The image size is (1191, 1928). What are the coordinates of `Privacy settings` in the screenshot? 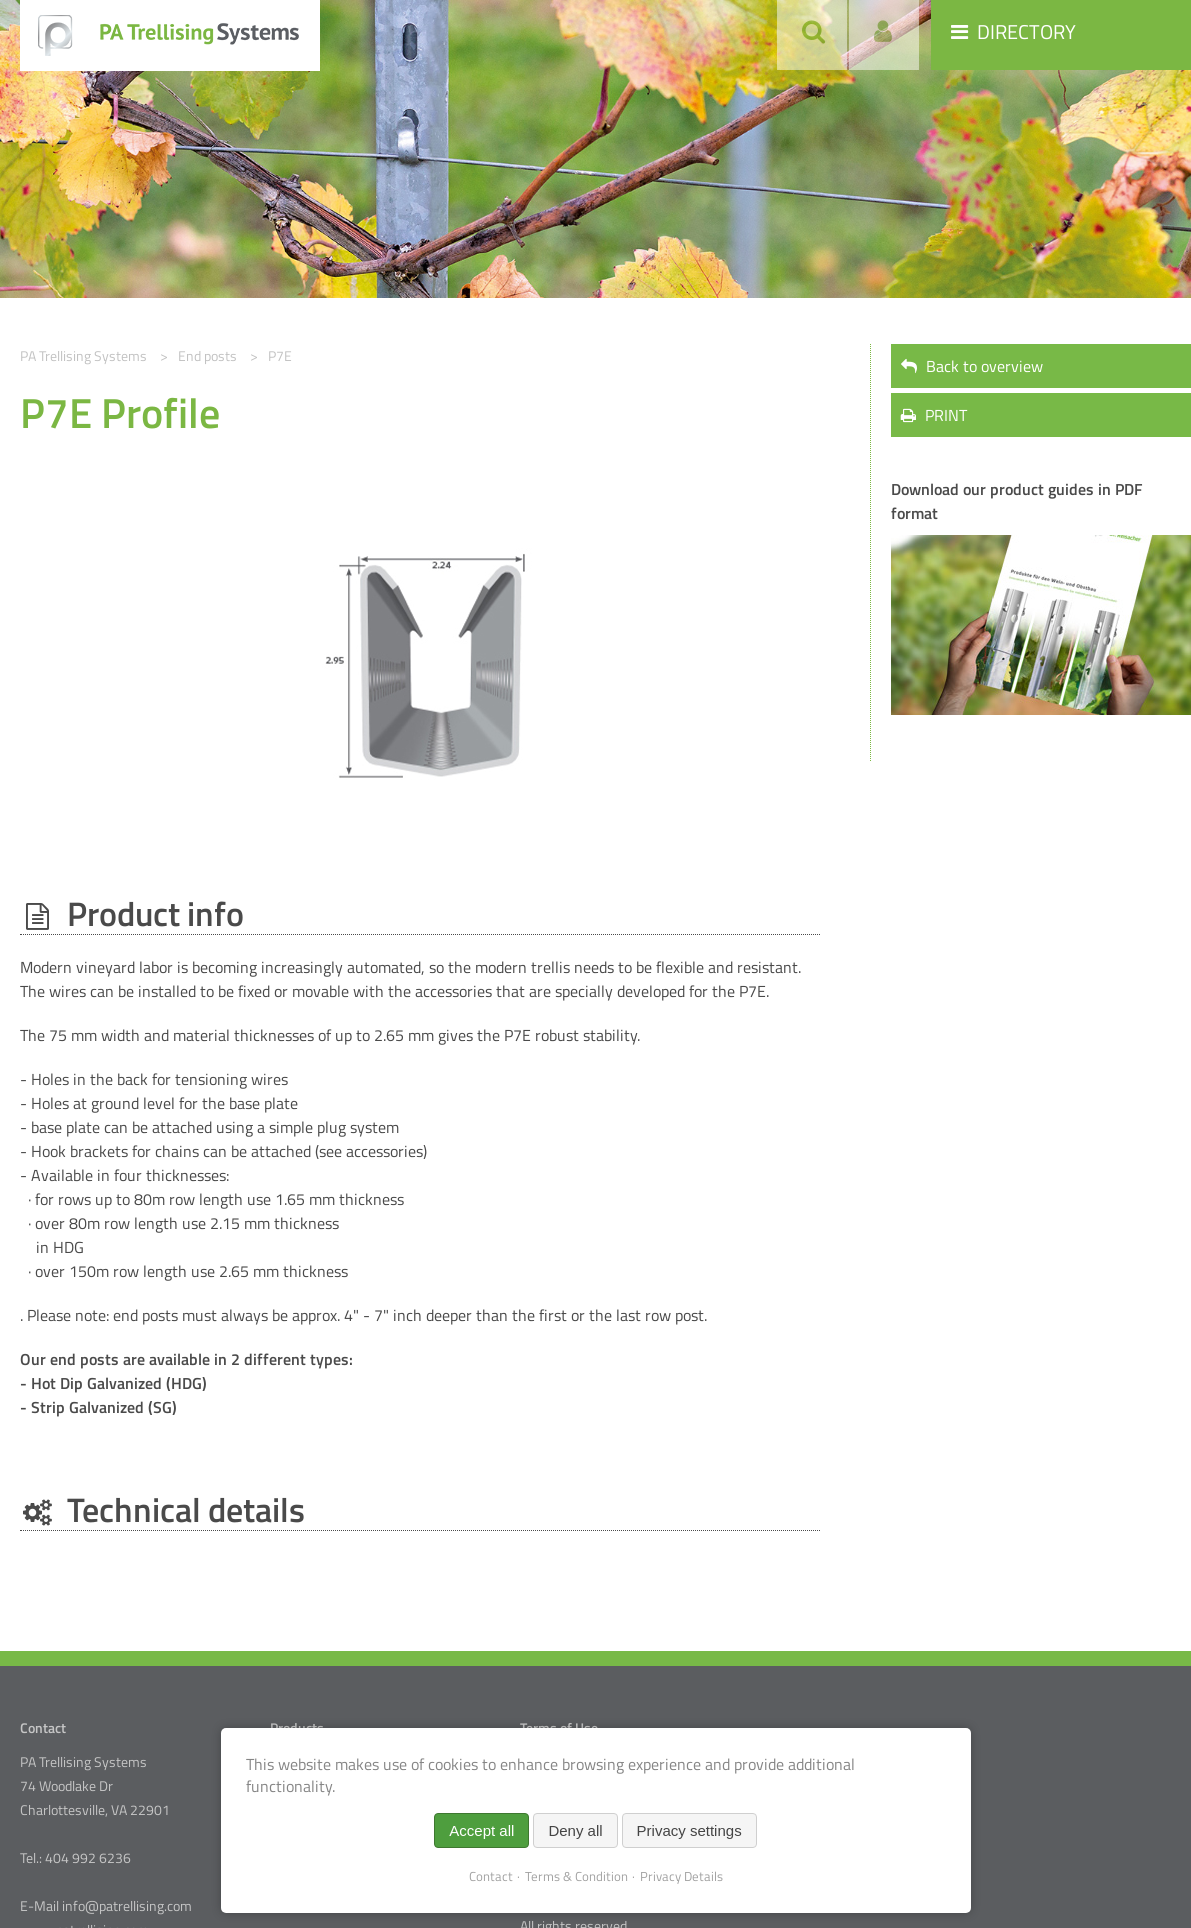 It's located at (689, 1830).